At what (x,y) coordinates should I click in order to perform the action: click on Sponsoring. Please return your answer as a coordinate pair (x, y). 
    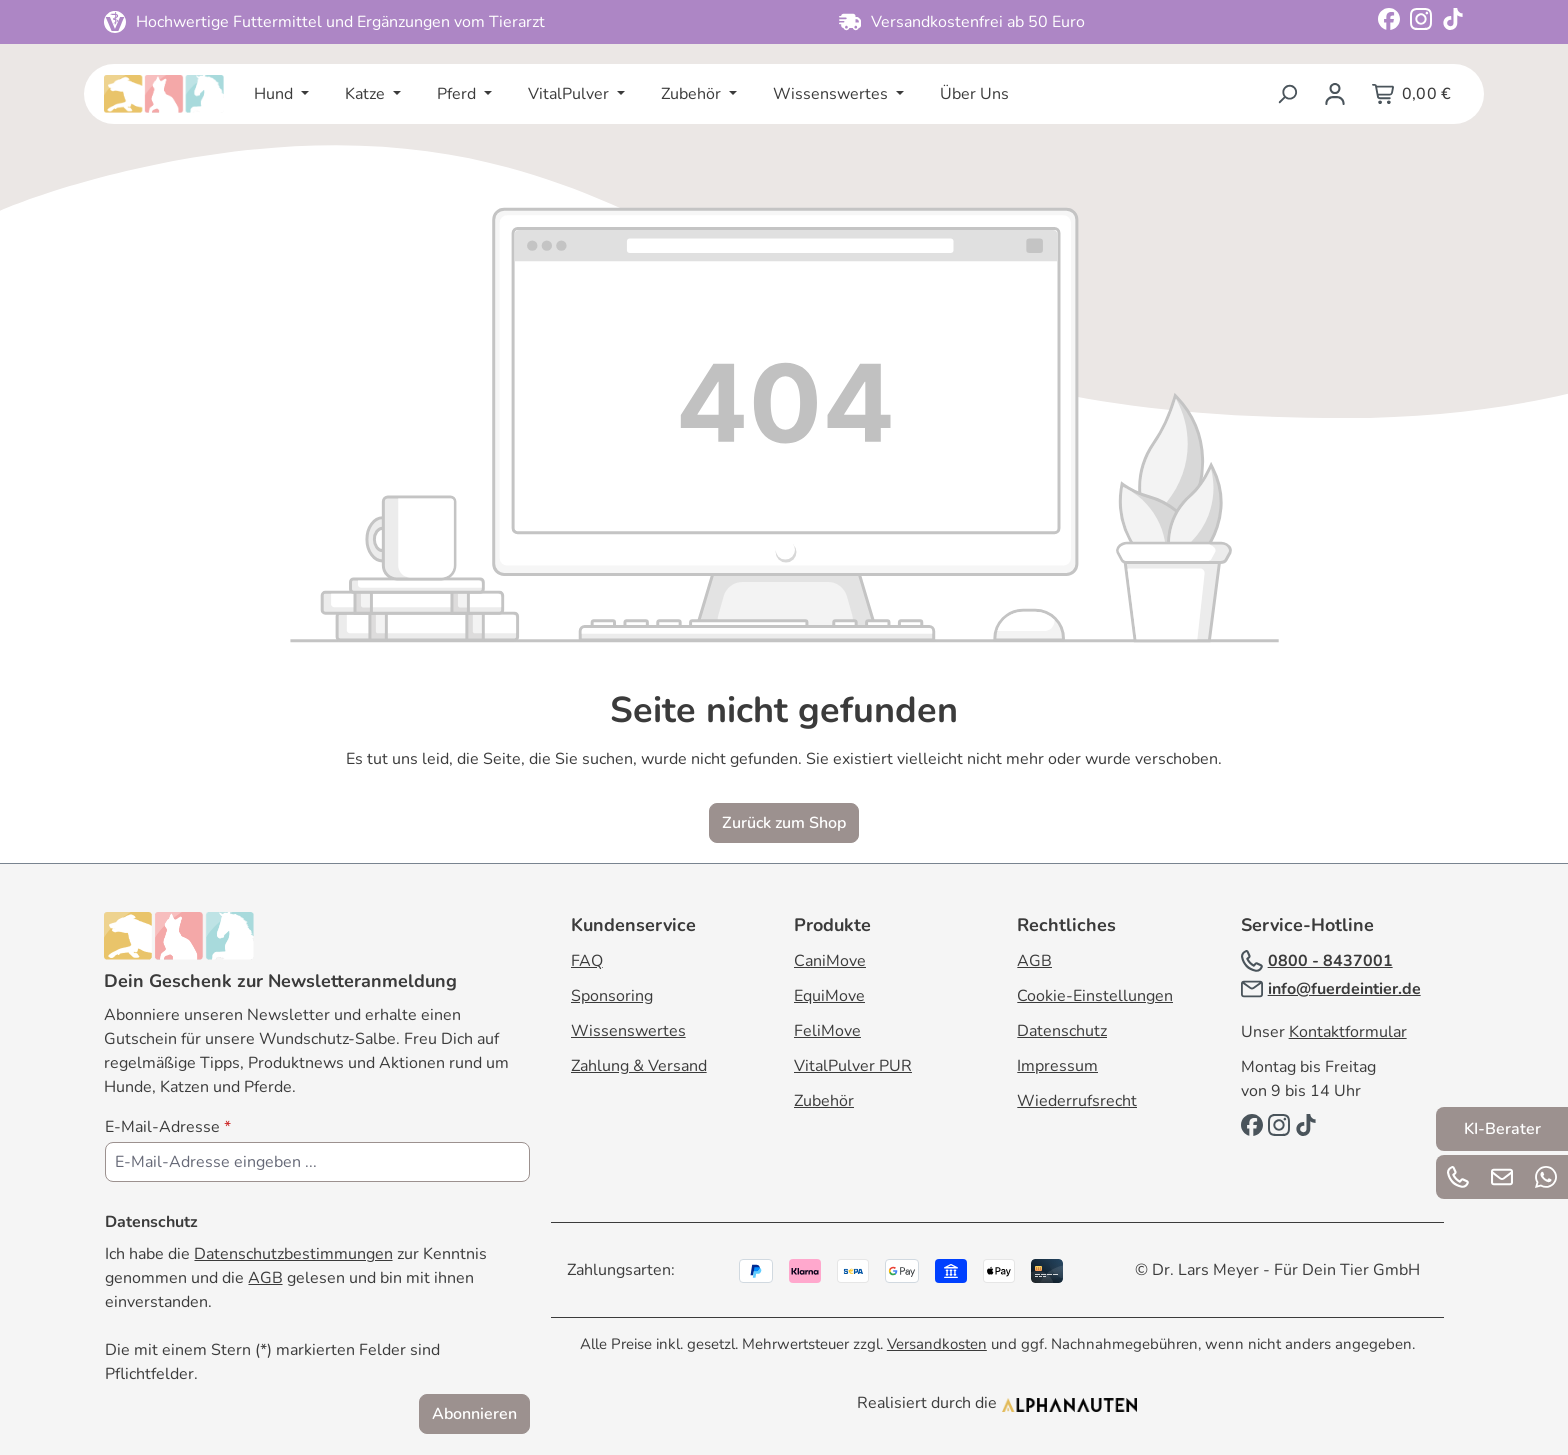
    Looking at the image, I should click on (612, 996).